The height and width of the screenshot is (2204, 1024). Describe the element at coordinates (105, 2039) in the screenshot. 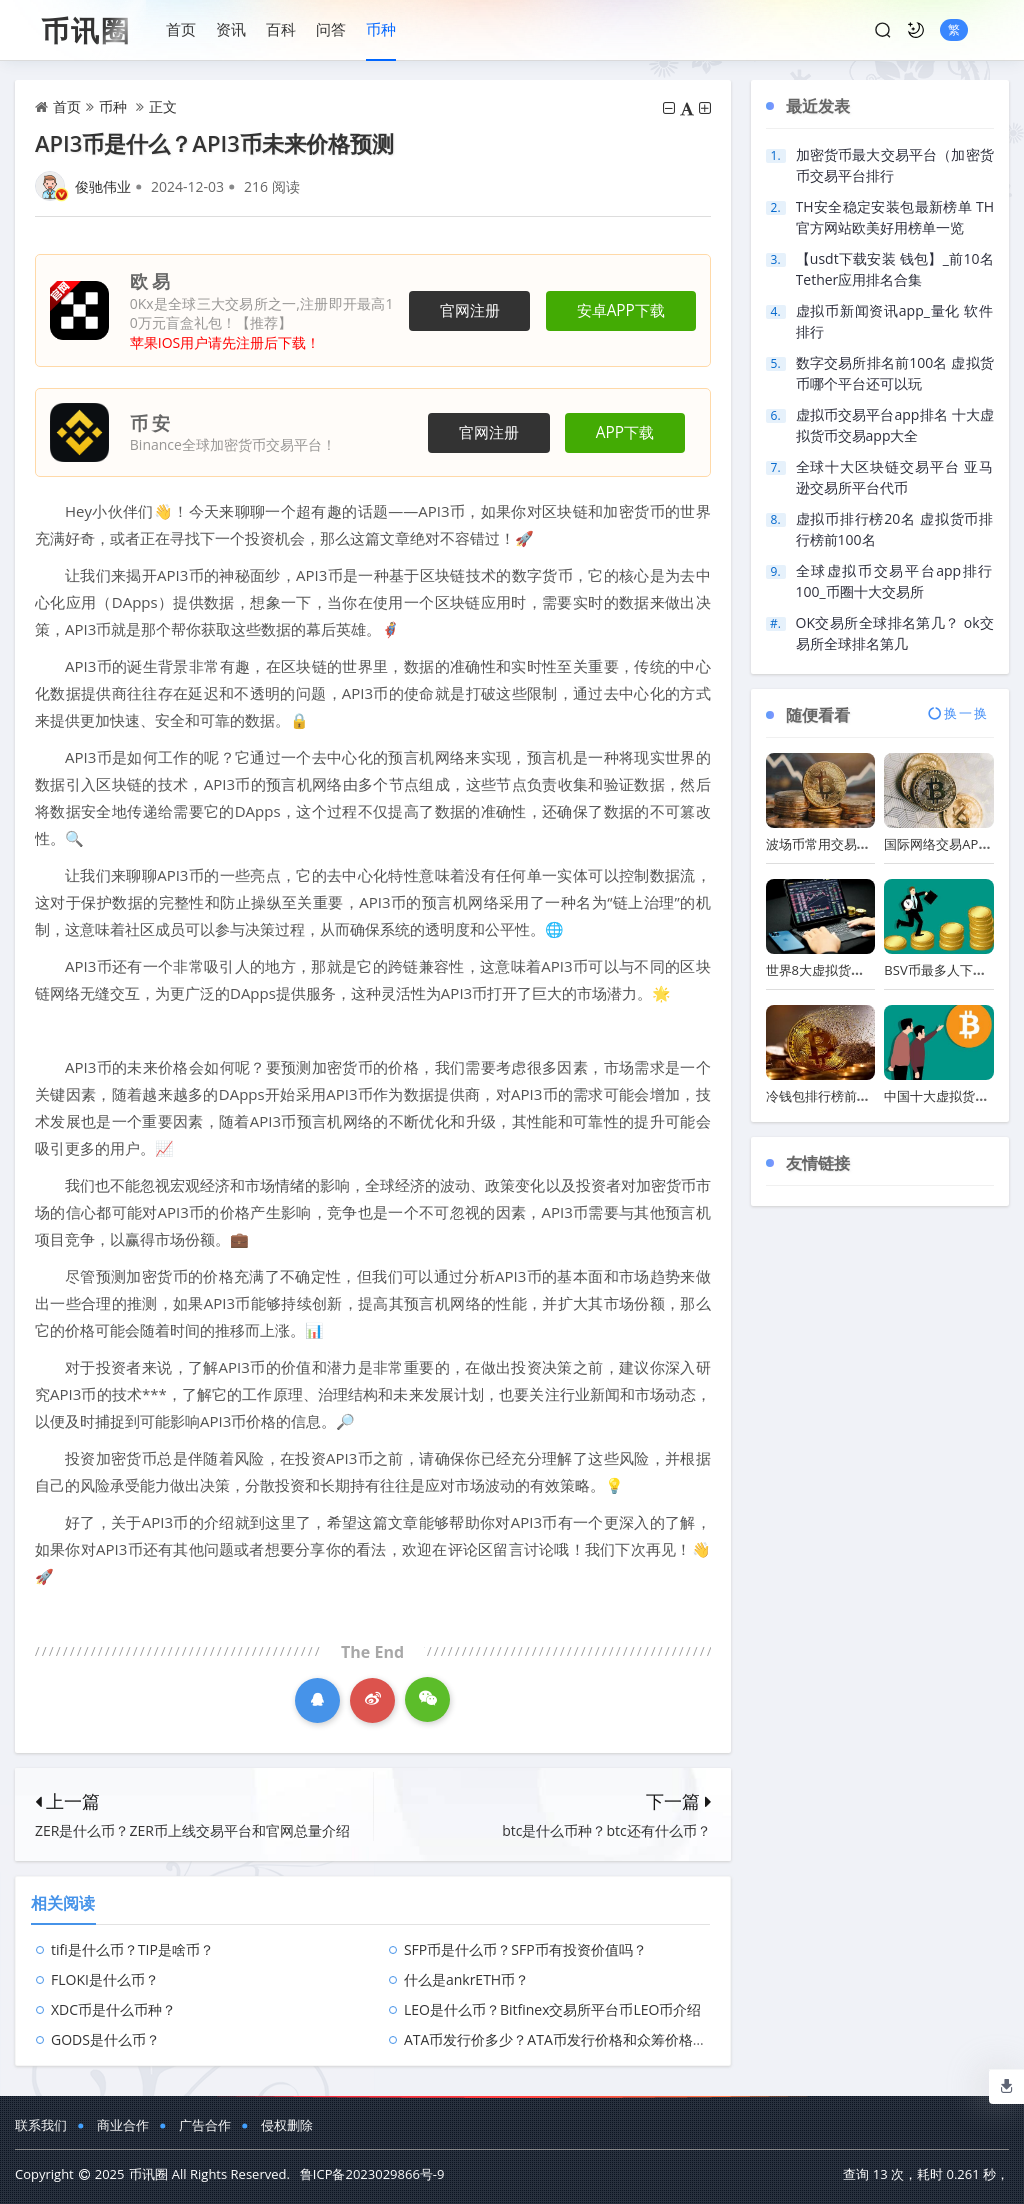

I see `GODS是什么币？` at that location.